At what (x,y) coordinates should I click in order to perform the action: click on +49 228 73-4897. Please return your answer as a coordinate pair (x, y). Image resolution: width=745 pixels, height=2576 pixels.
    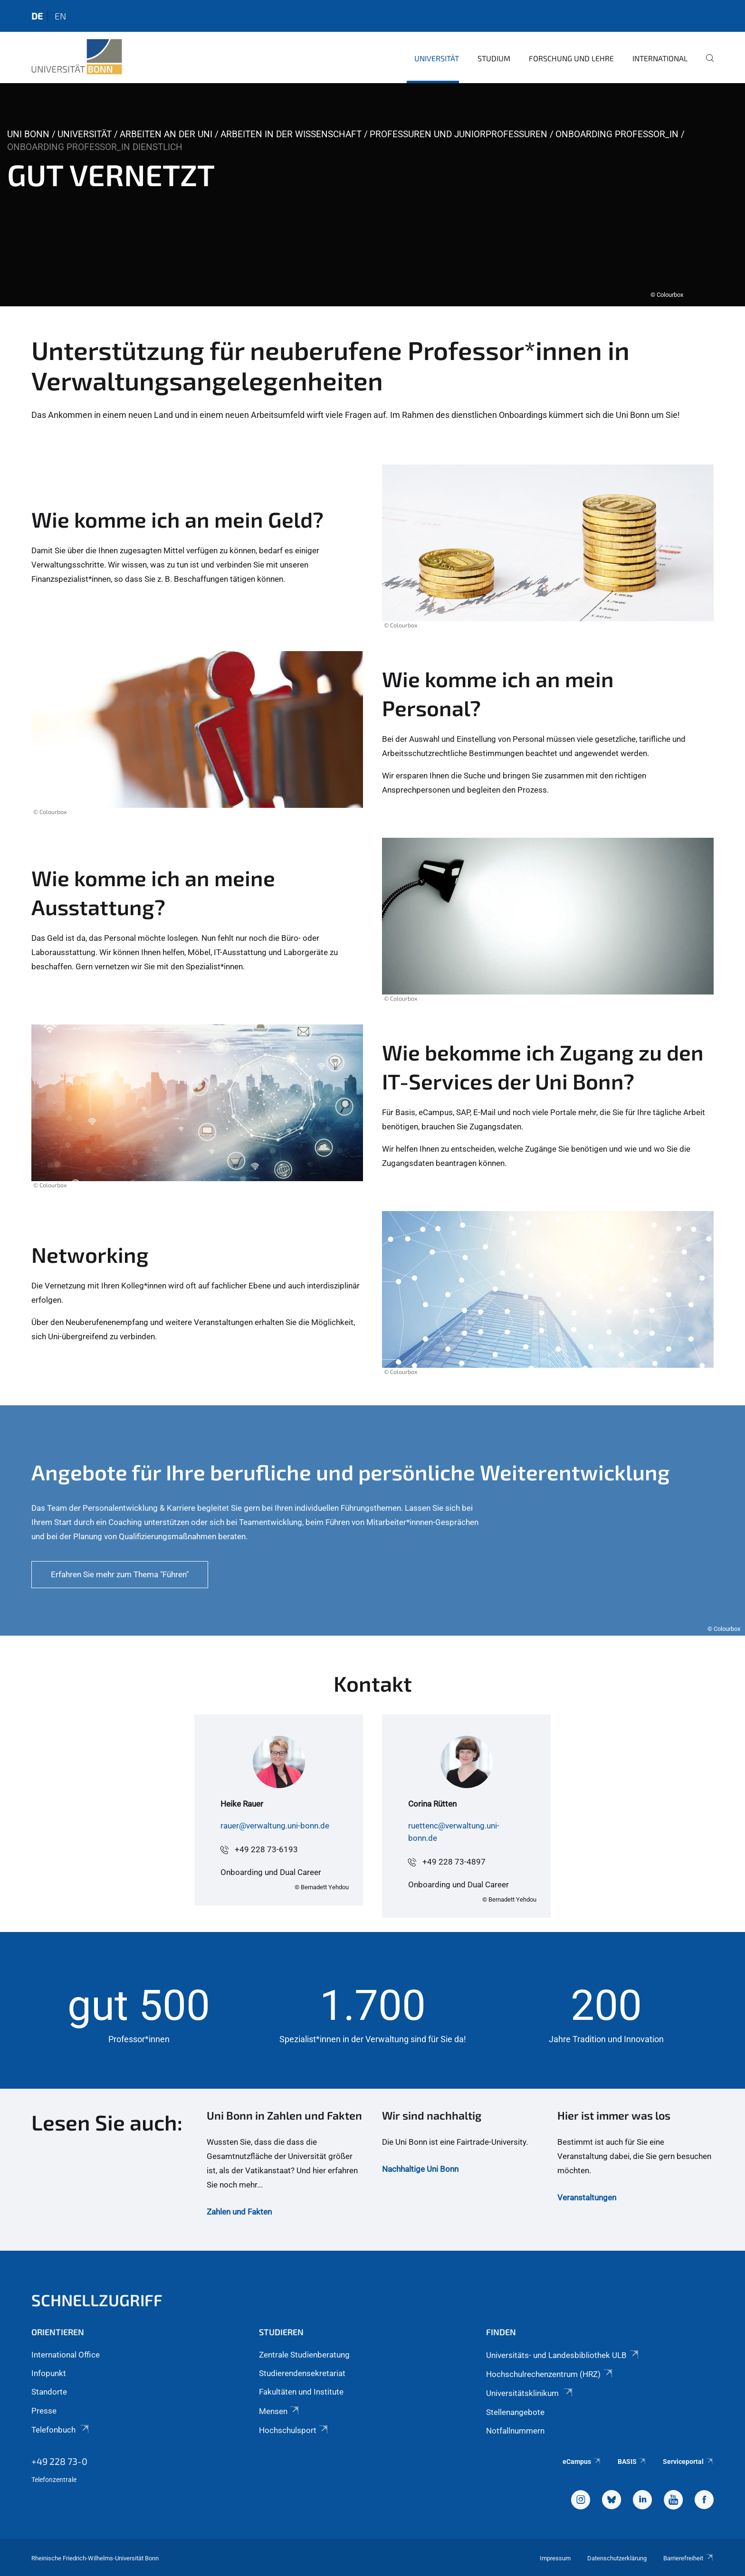
    Looking at the image, I should click on (454, 1861).